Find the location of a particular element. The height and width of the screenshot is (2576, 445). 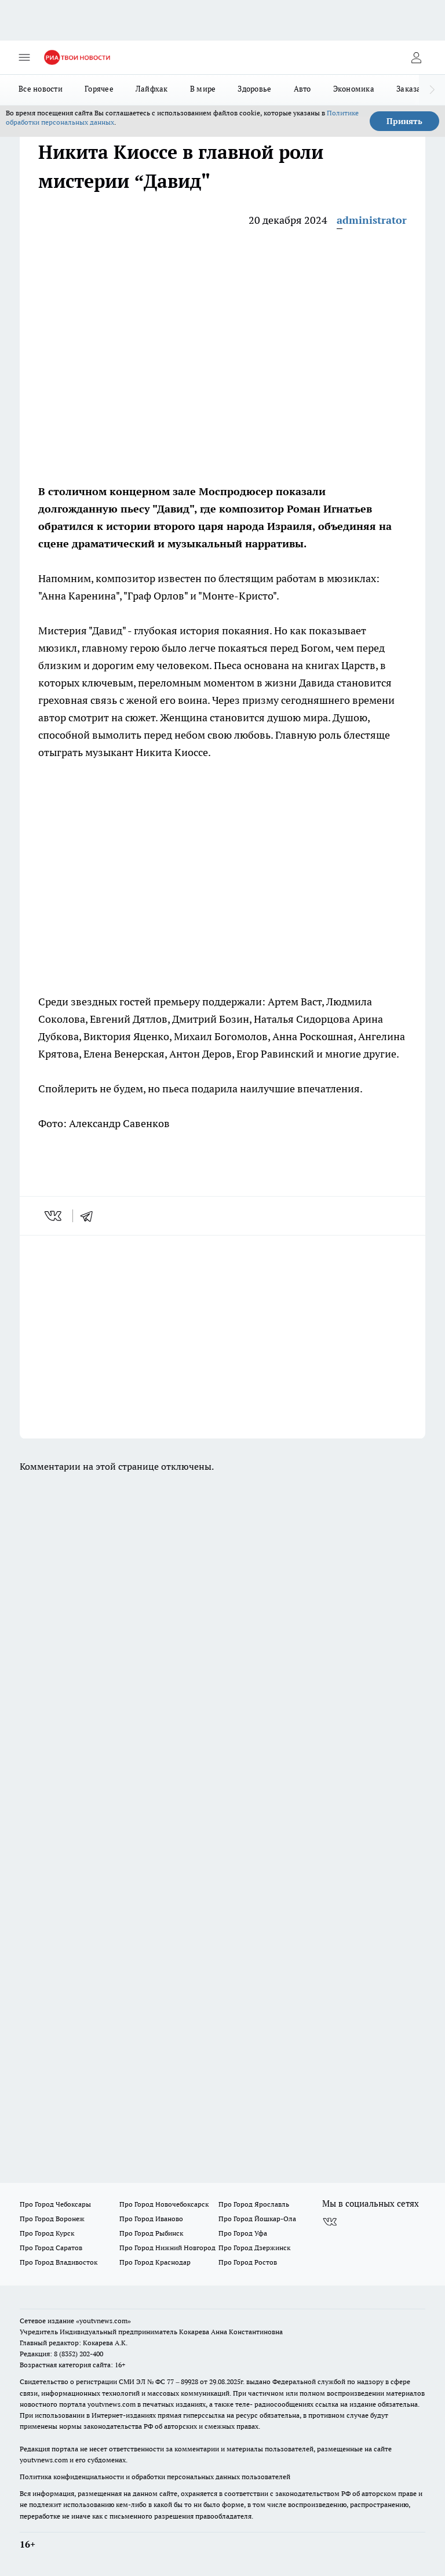

Горячее is located at coordinates (99, 88).